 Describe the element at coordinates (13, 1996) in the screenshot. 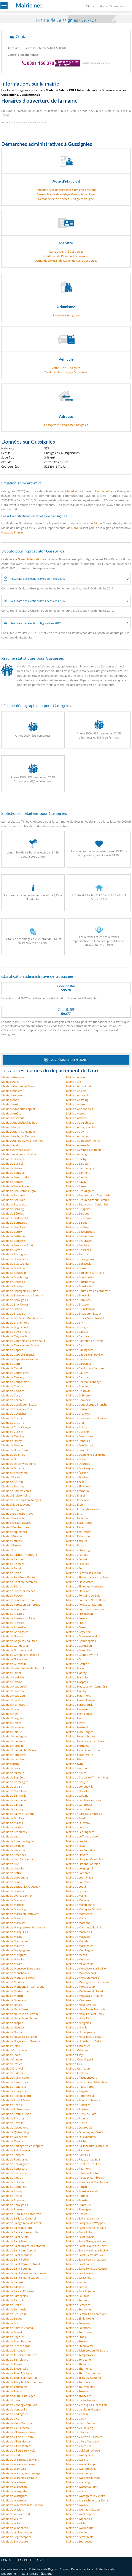

I see `Mairie de Mouchin` at that location.